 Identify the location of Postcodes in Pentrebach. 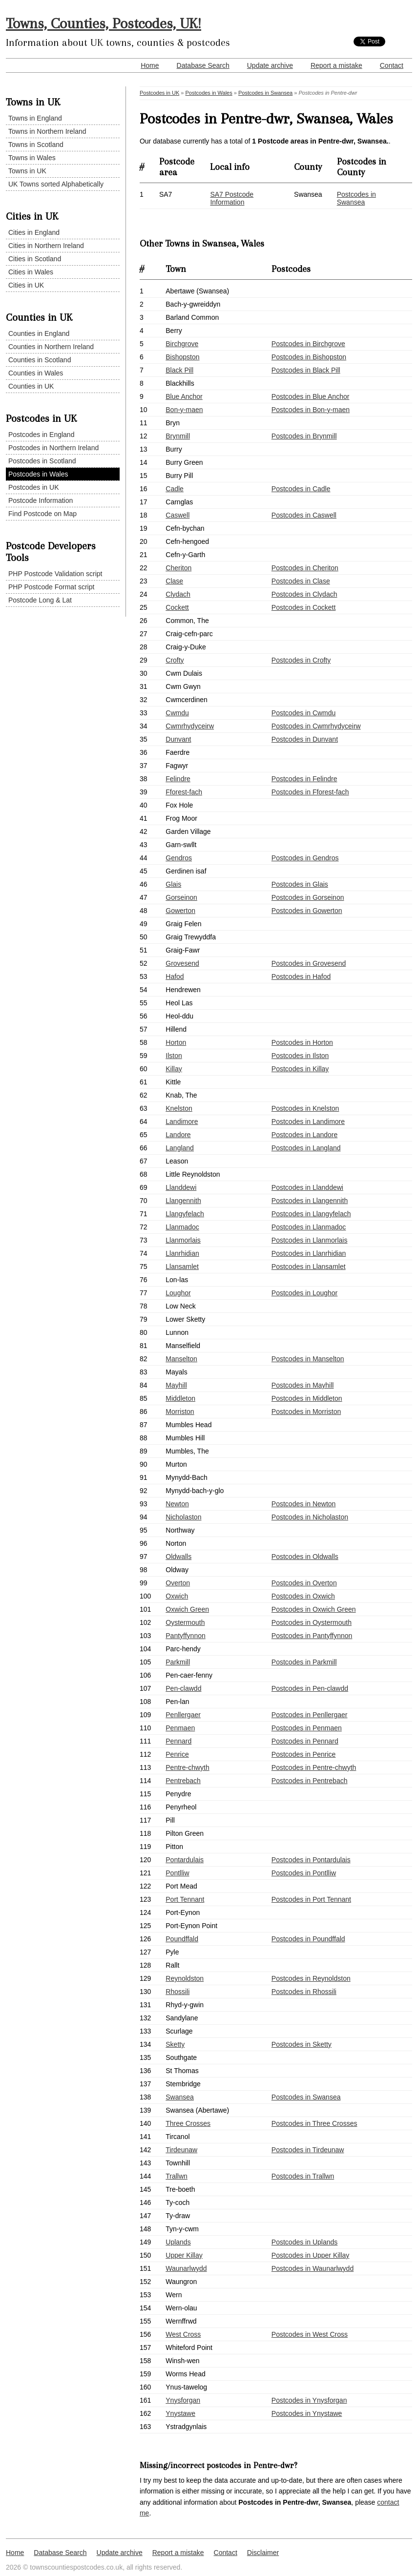
(310, 1781).